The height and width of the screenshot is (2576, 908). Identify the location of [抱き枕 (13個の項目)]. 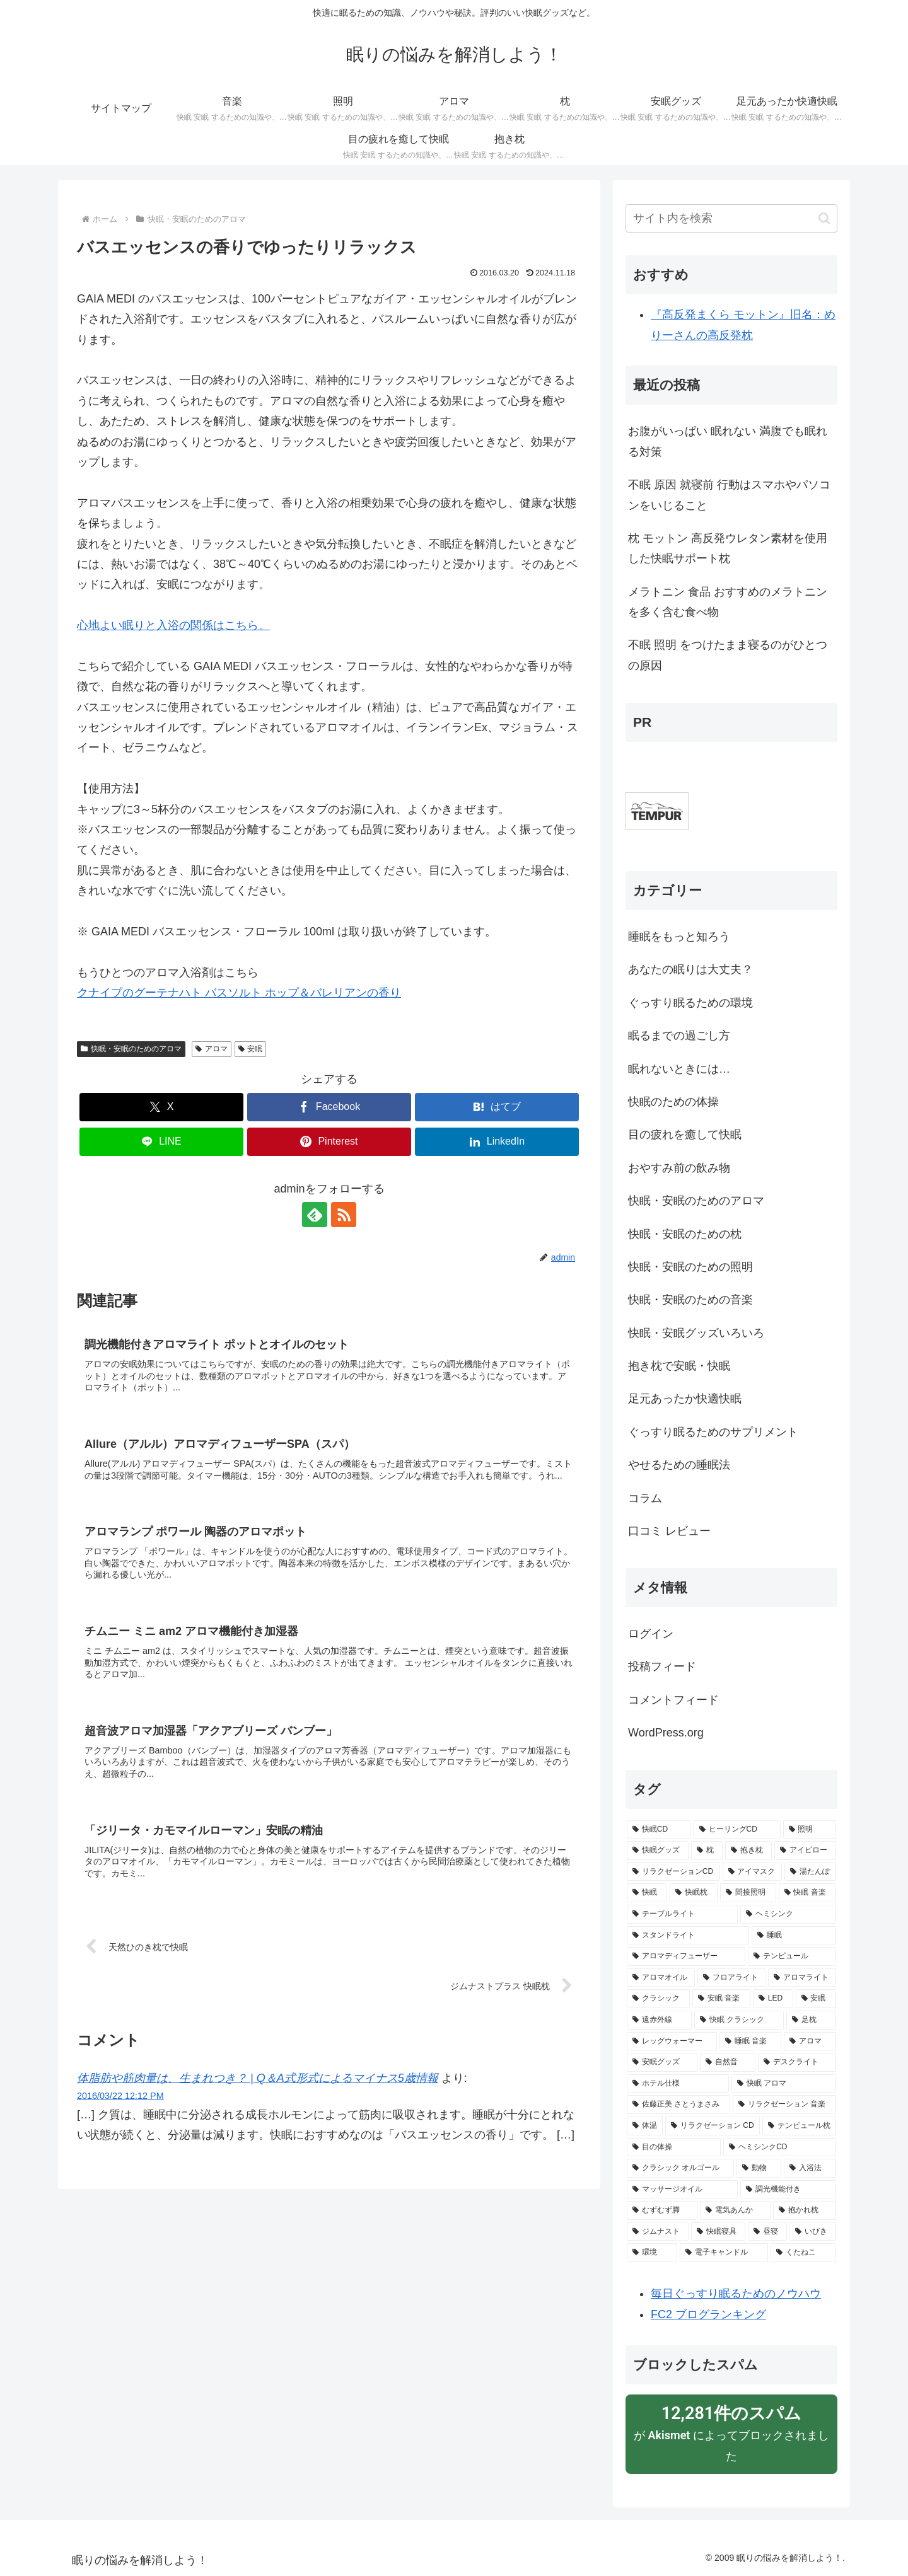
(748, 1850).